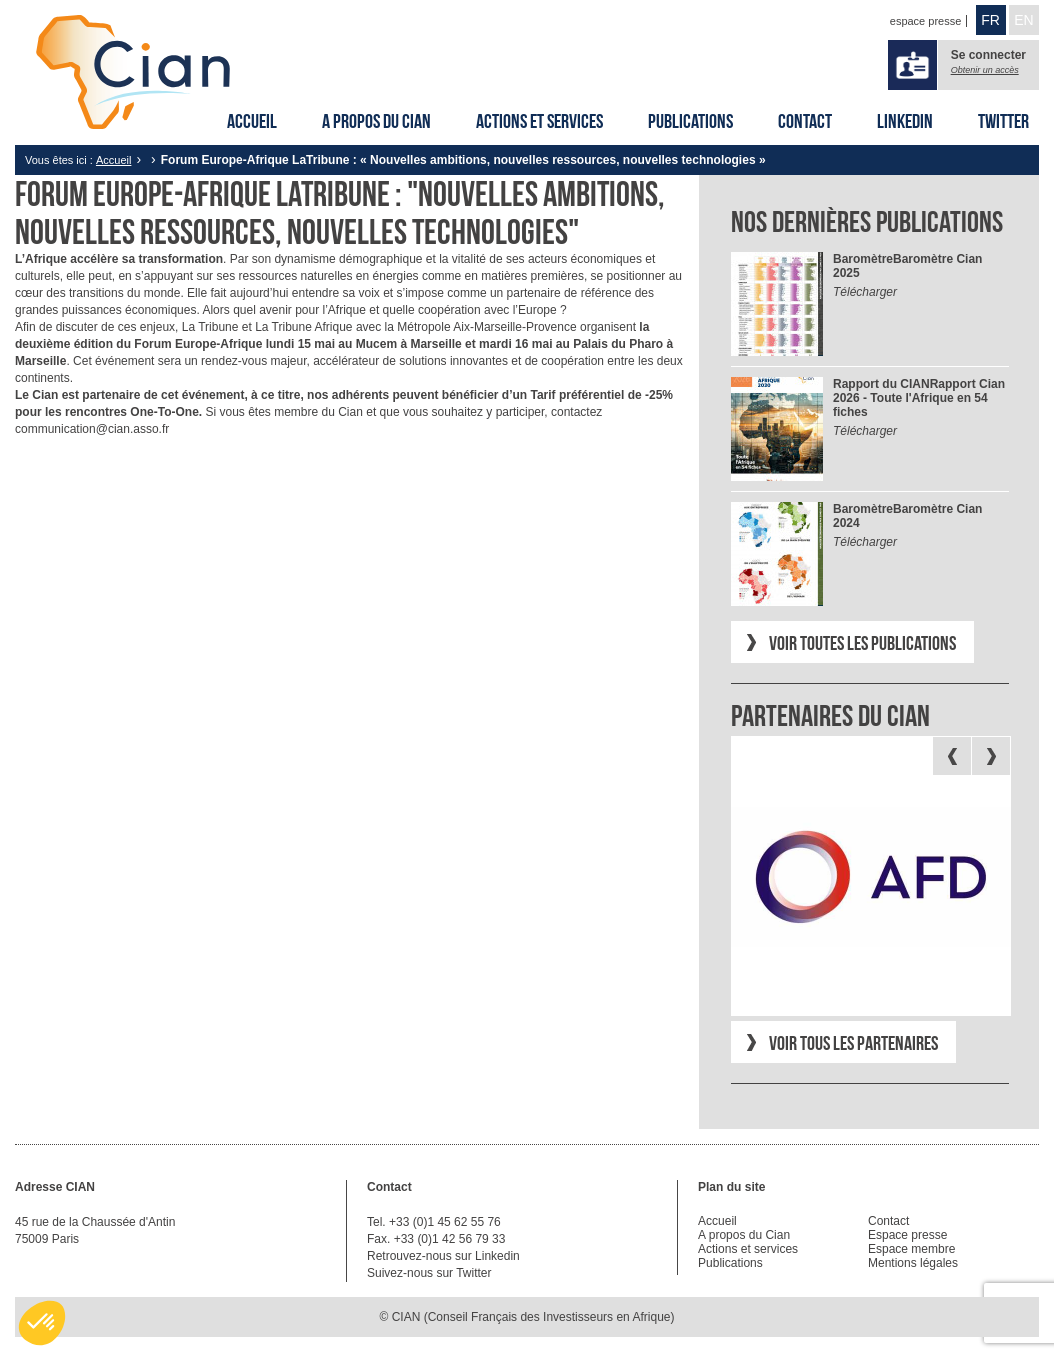 This screenshot has height=1357, width=1054. I want to click on Voir toutes les publications, so click(862, 643).